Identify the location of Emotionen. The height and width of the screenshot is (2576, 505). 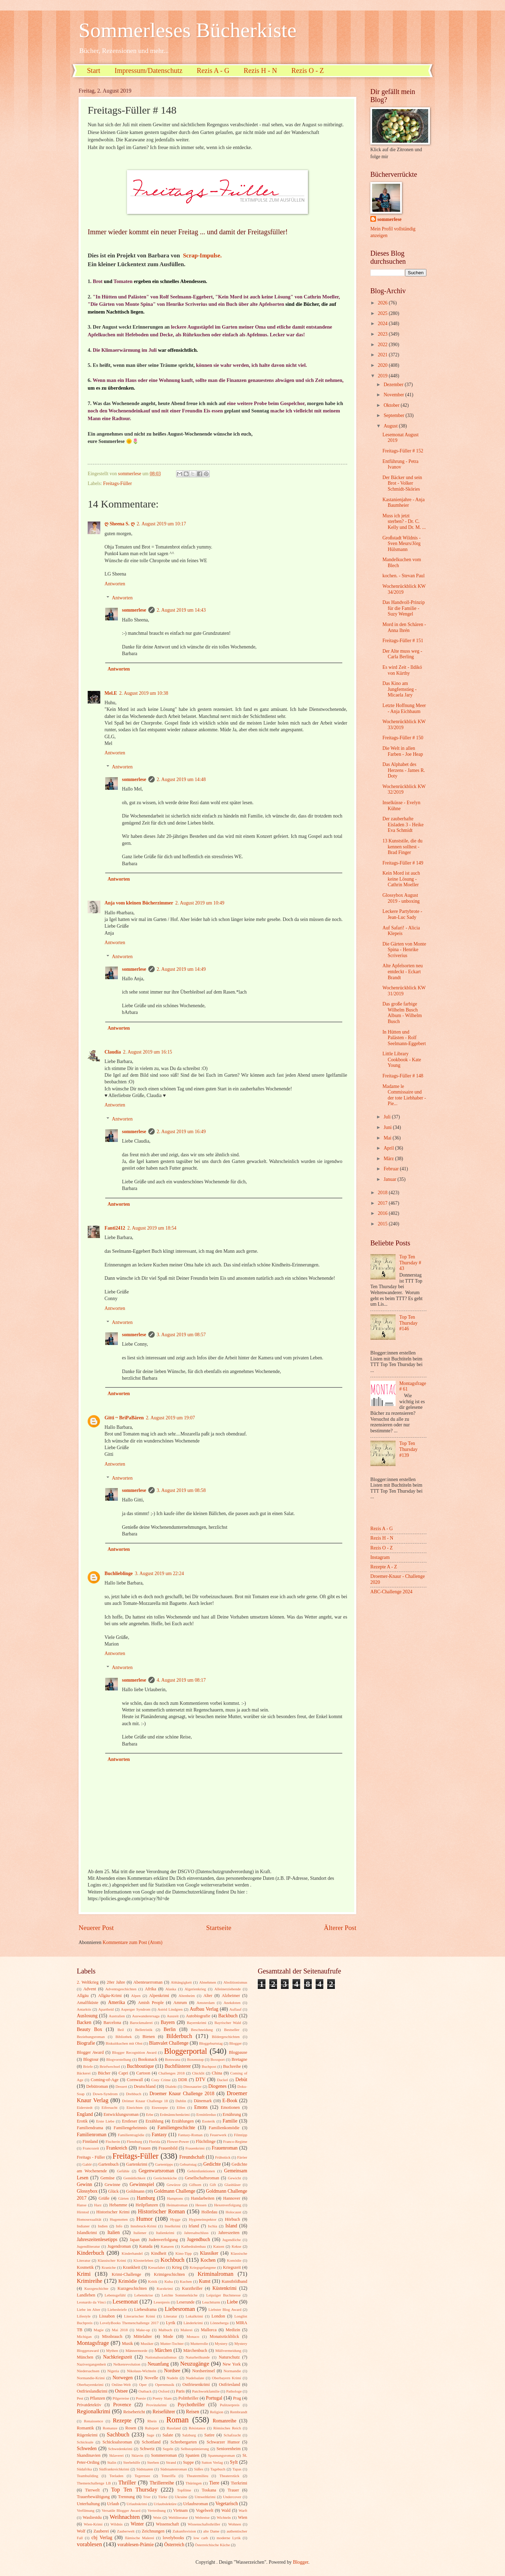
(230, 2107).